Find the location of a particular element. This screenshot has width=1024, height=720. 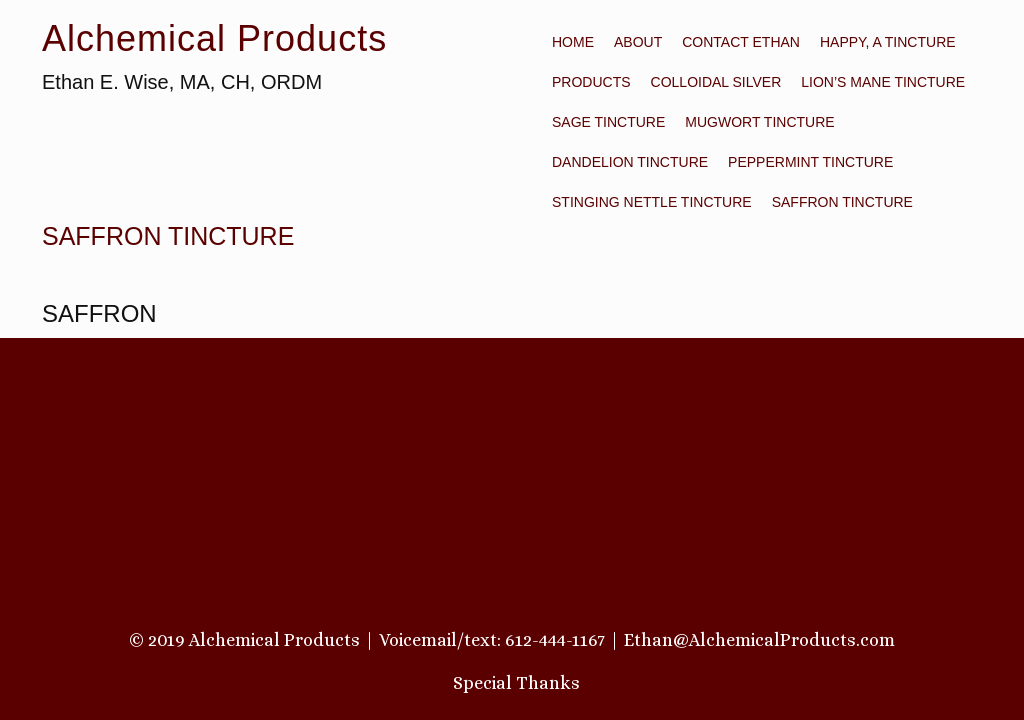

Ethan@AlchemicalProducts.com is located at coordinates (759, 640).